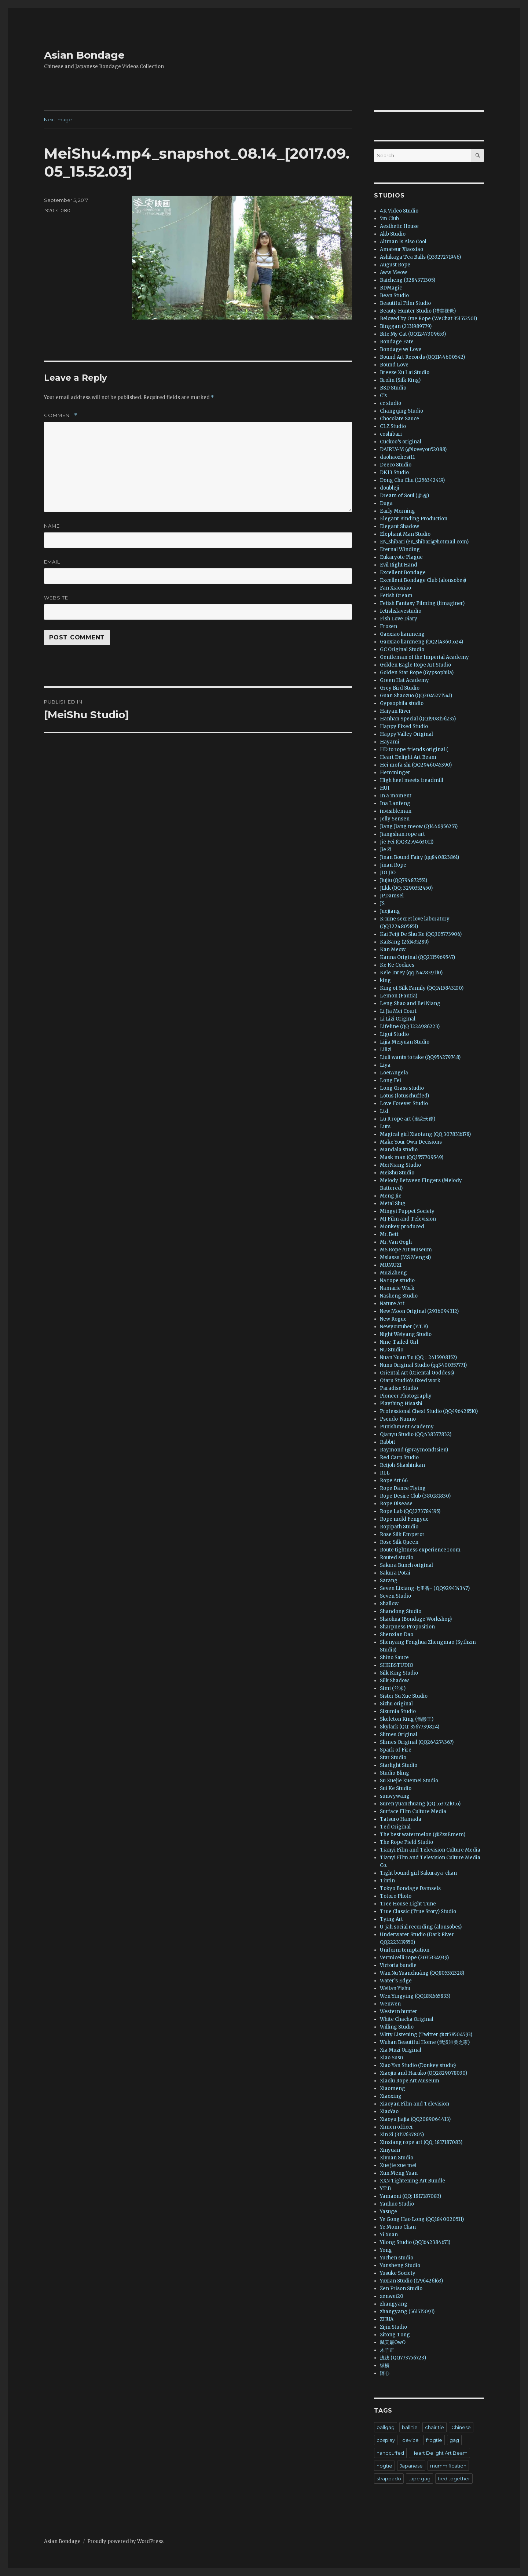 This screenshot has height=2576, width=528. I want to click on Reijoh-Shashinkan, so click(402, 1465).